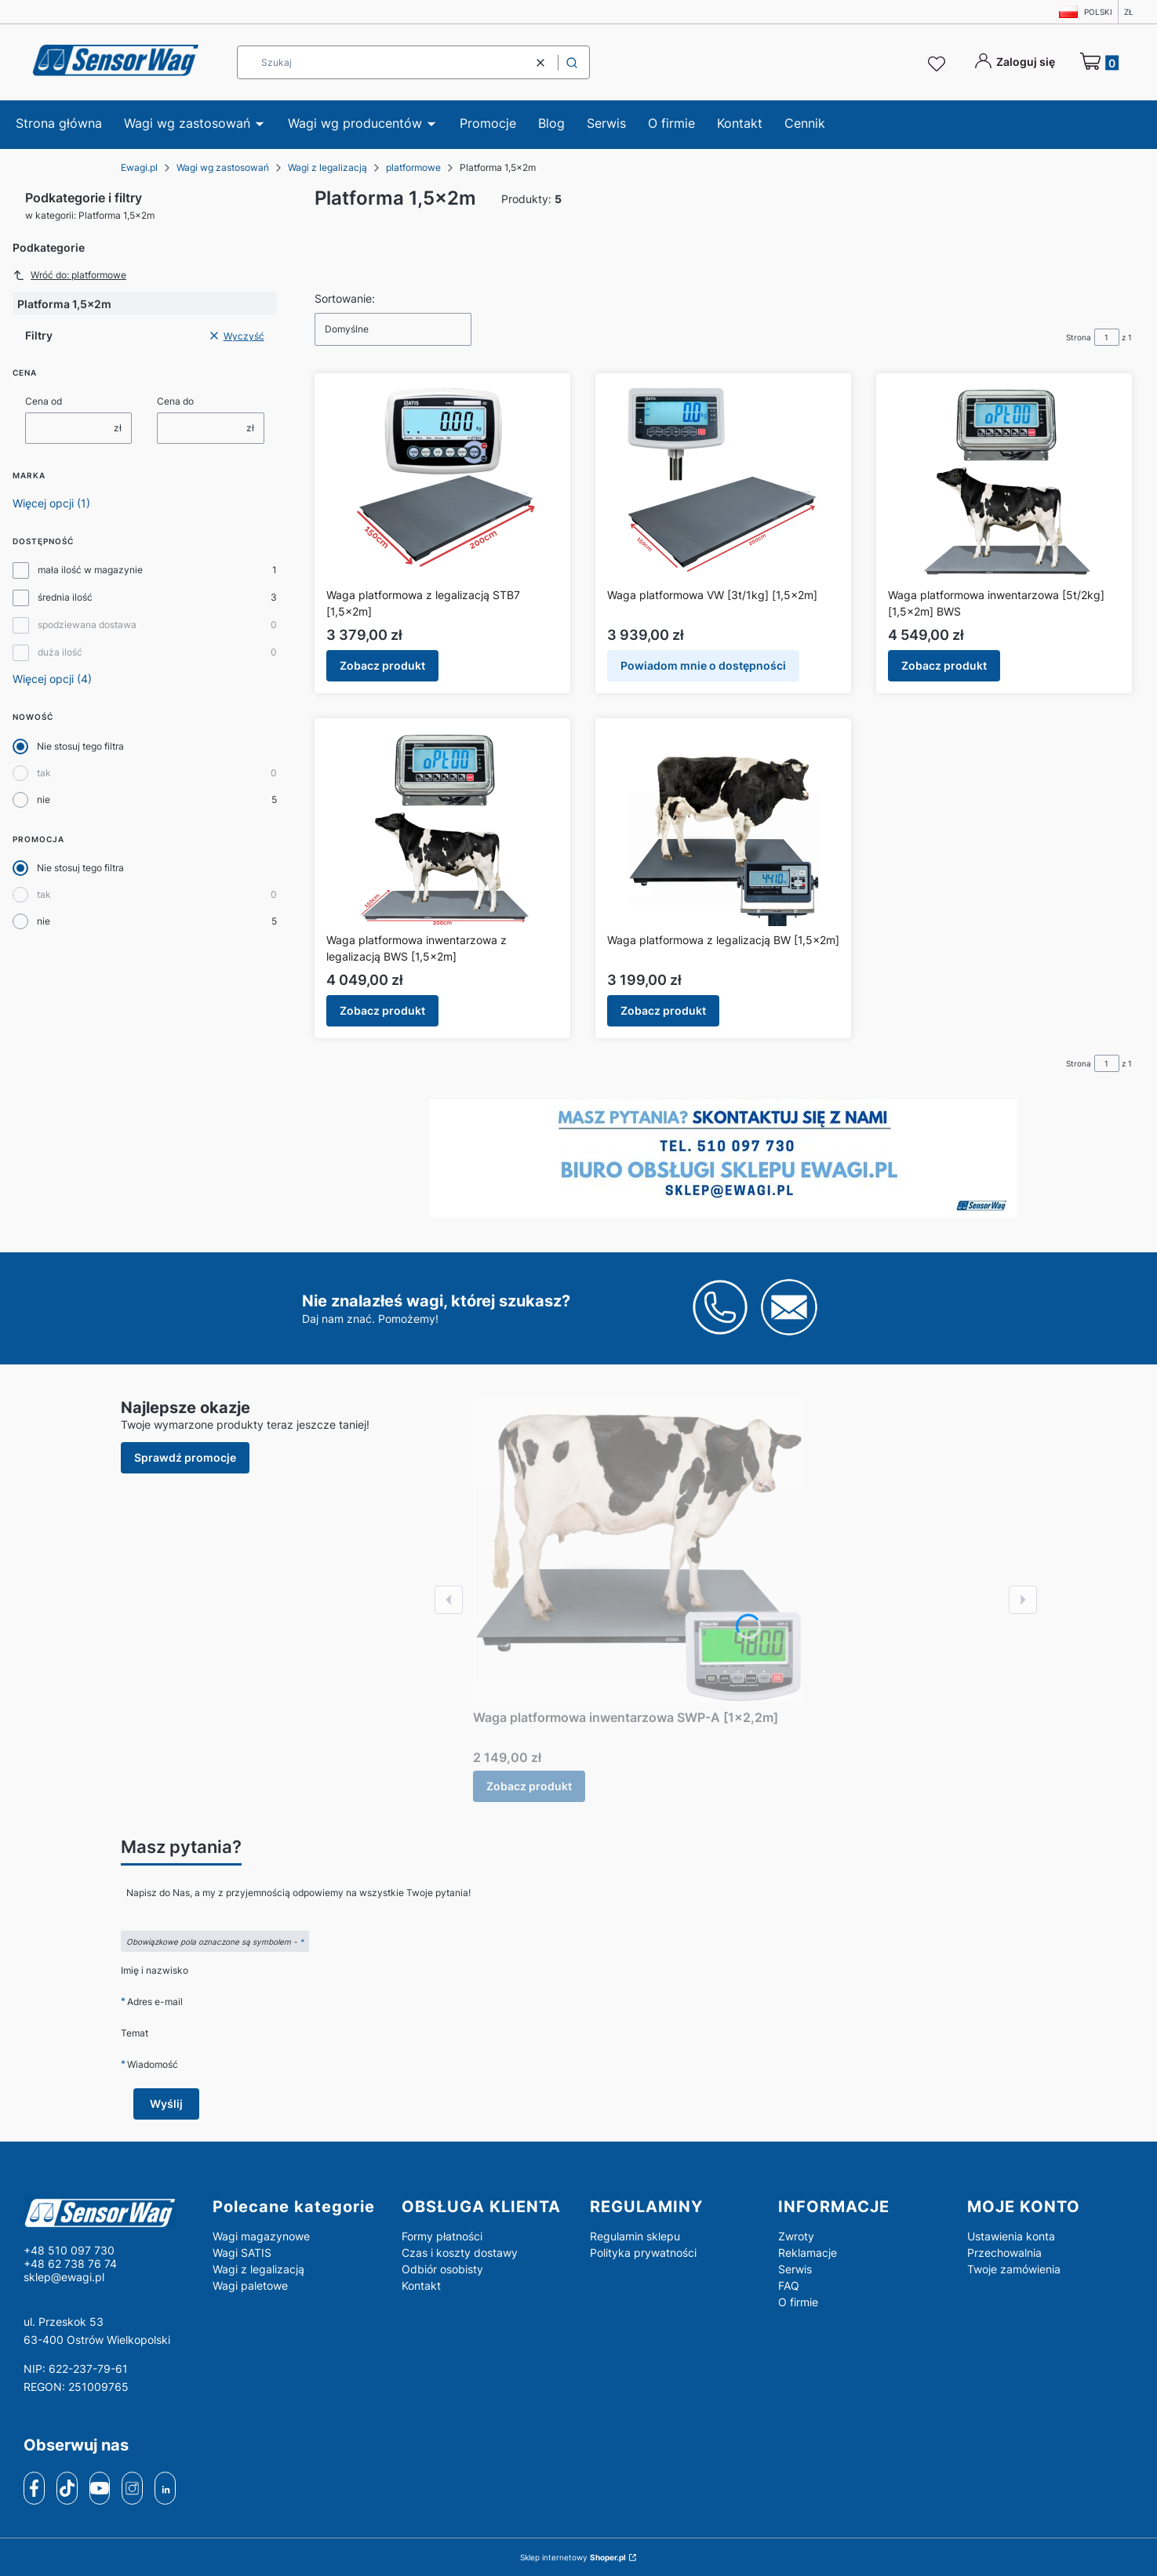  What do you see at coordinates (327, 167) in the screenshot?
I see `Wagi z legalizacją` at bounding box center [327, 167].